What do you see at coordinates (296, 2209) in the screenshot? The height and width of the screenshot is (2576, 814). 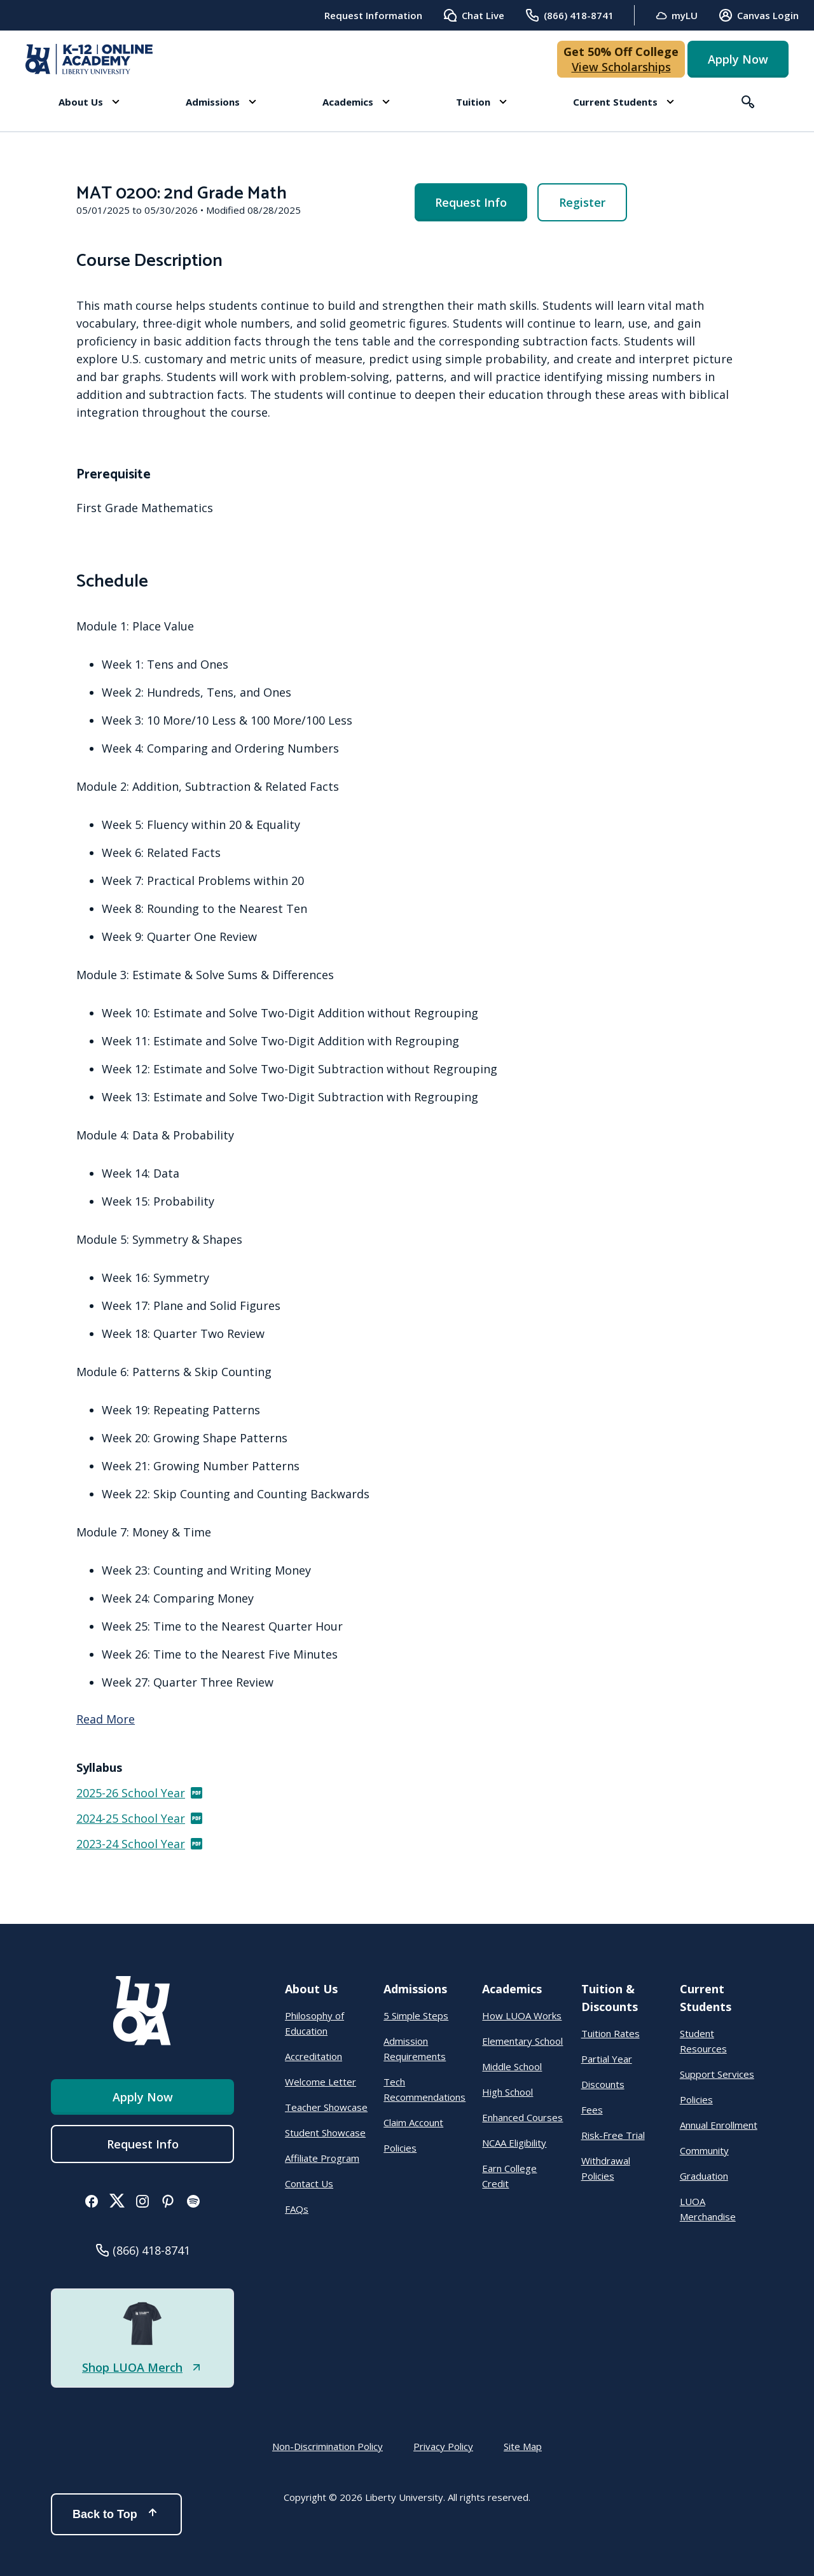 I see `FAQs` at bounding box center [296, 2209].